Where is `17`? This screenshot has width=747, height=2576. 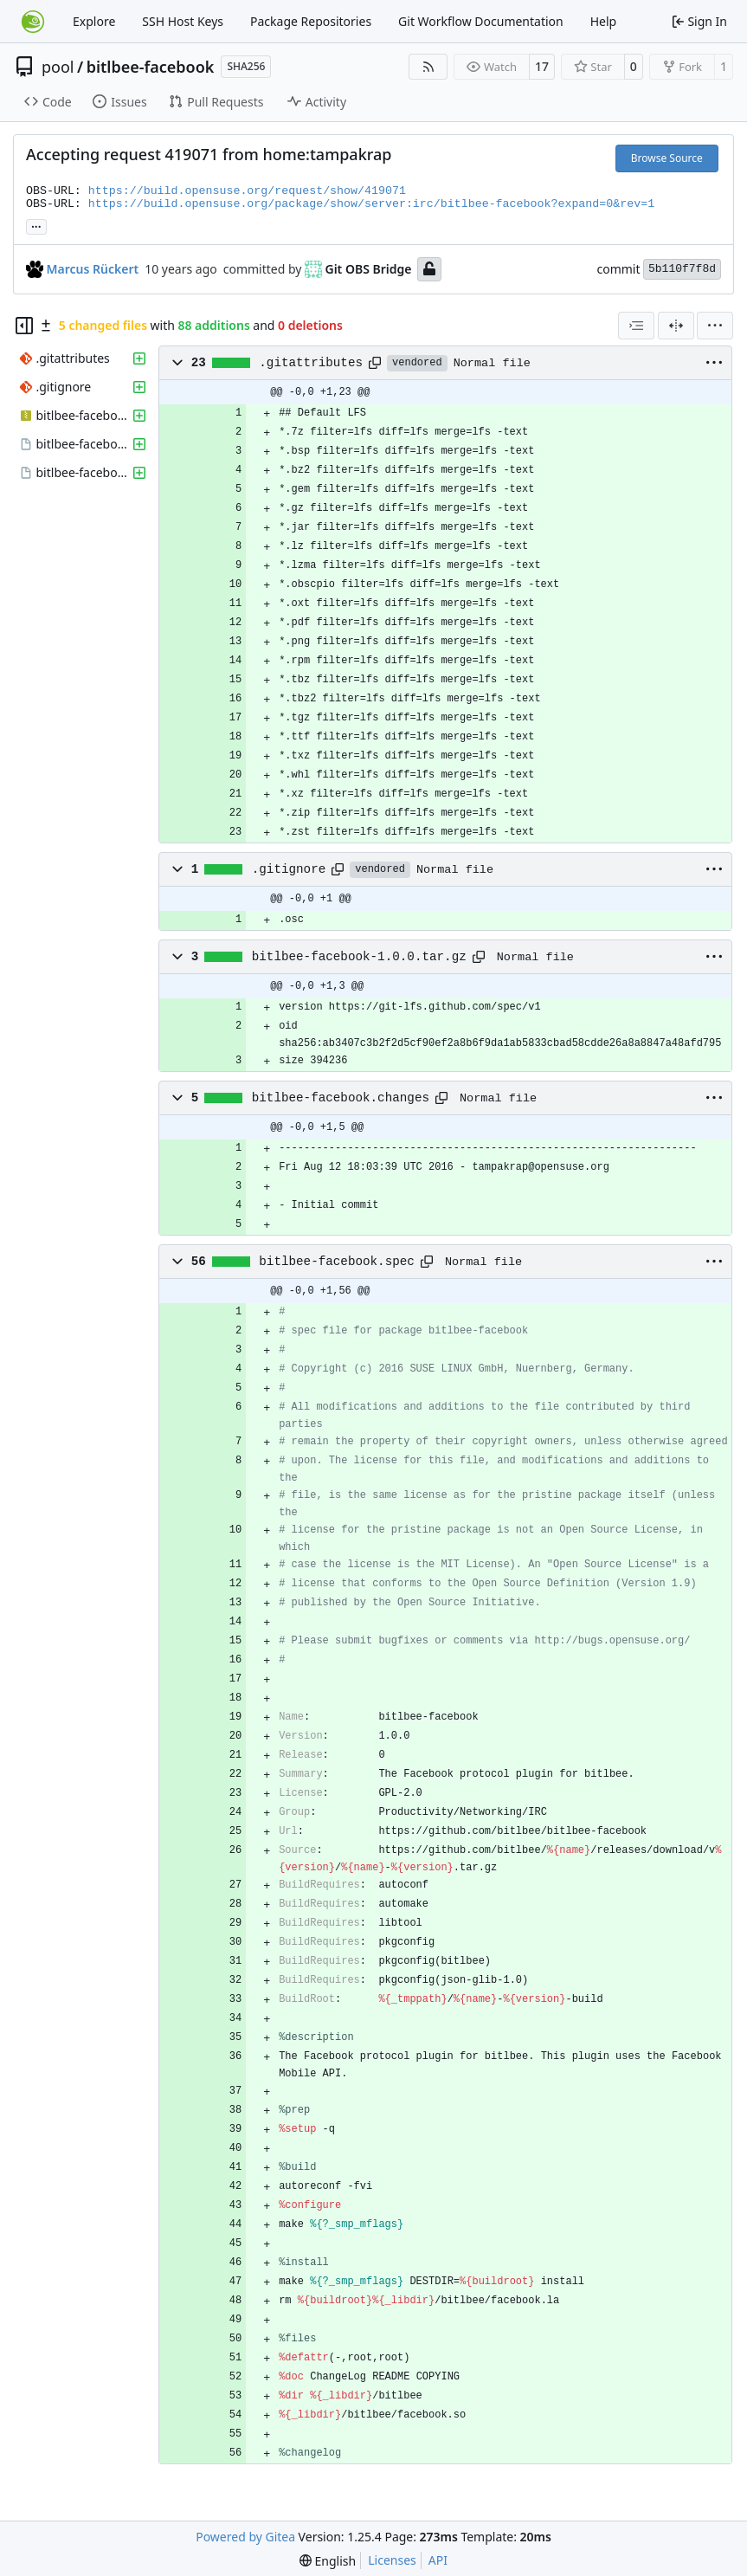
17 is located at coordinates (542, 66).